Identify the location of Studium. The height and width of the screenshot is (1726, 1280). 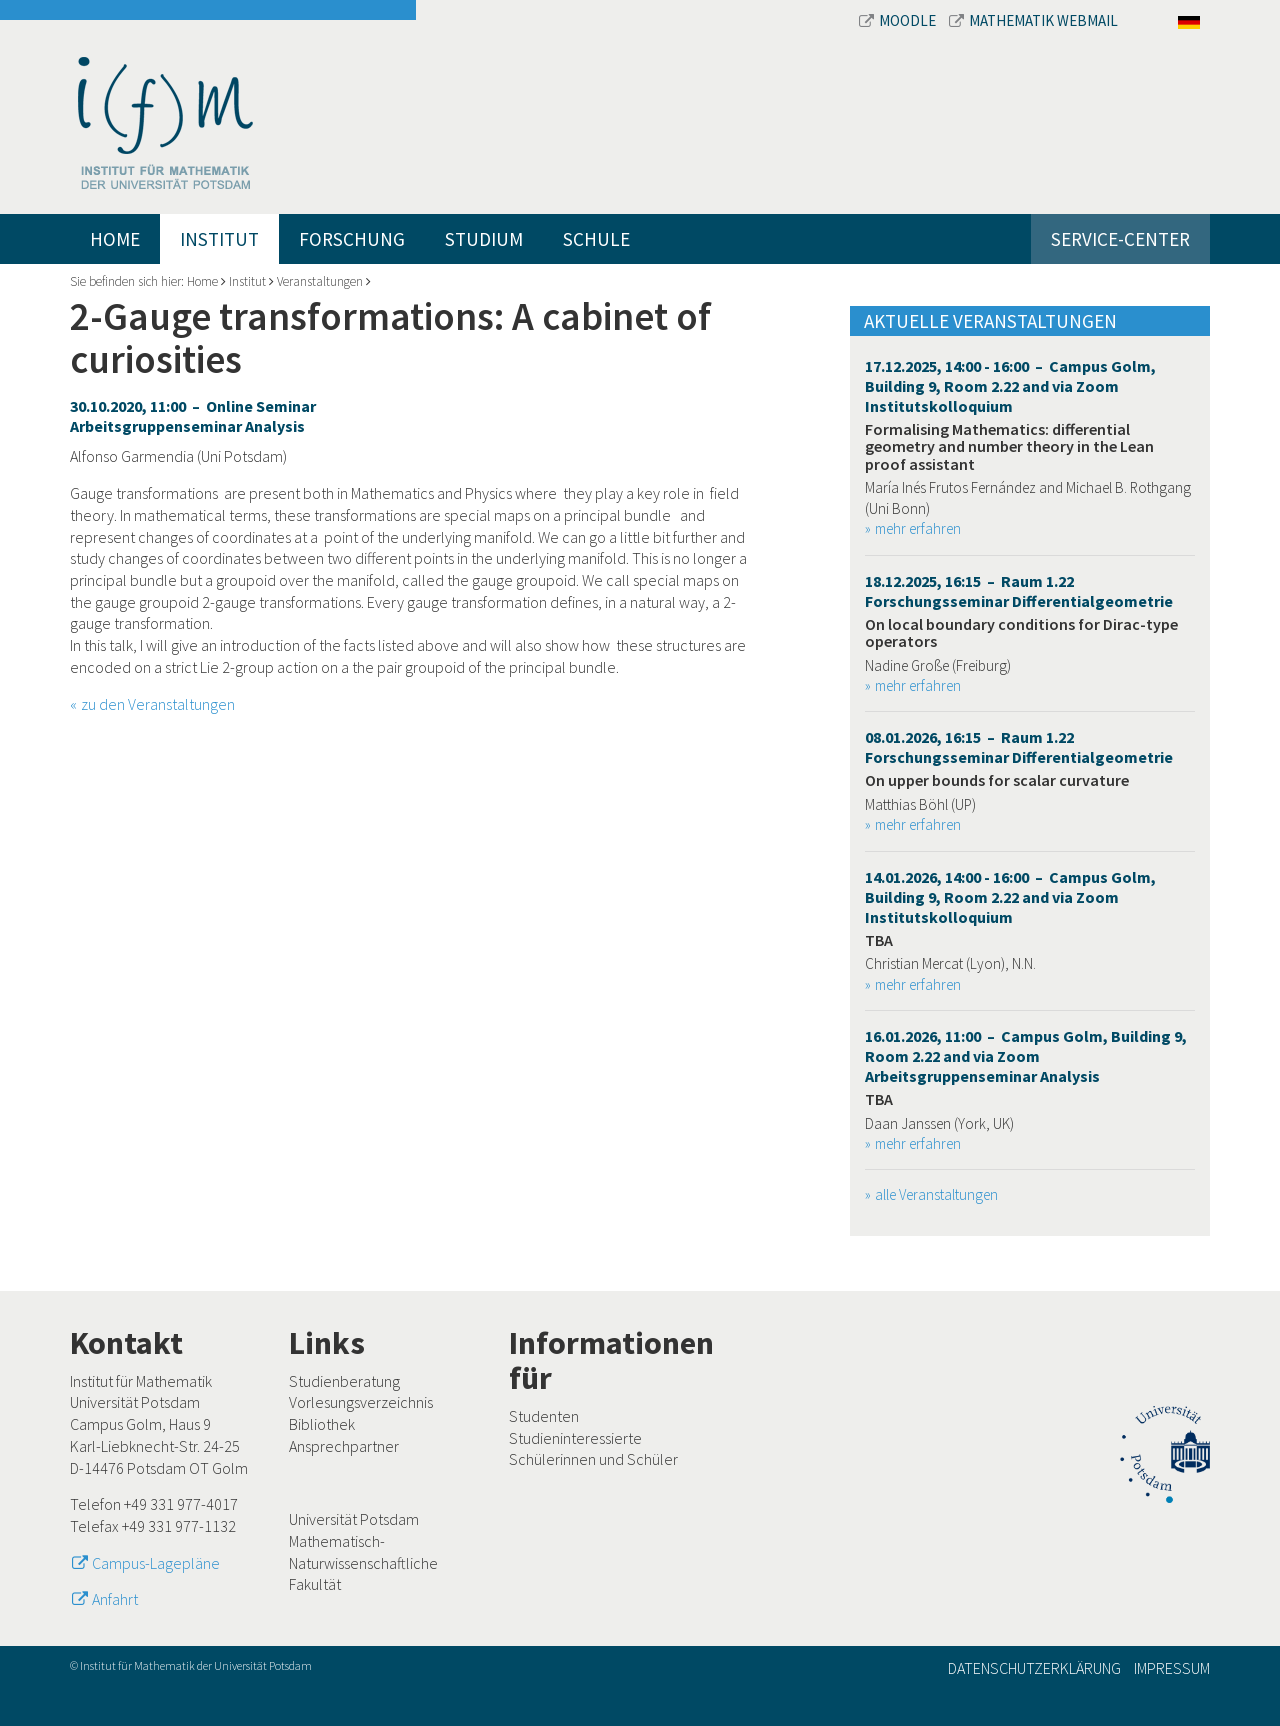
(484, 239).